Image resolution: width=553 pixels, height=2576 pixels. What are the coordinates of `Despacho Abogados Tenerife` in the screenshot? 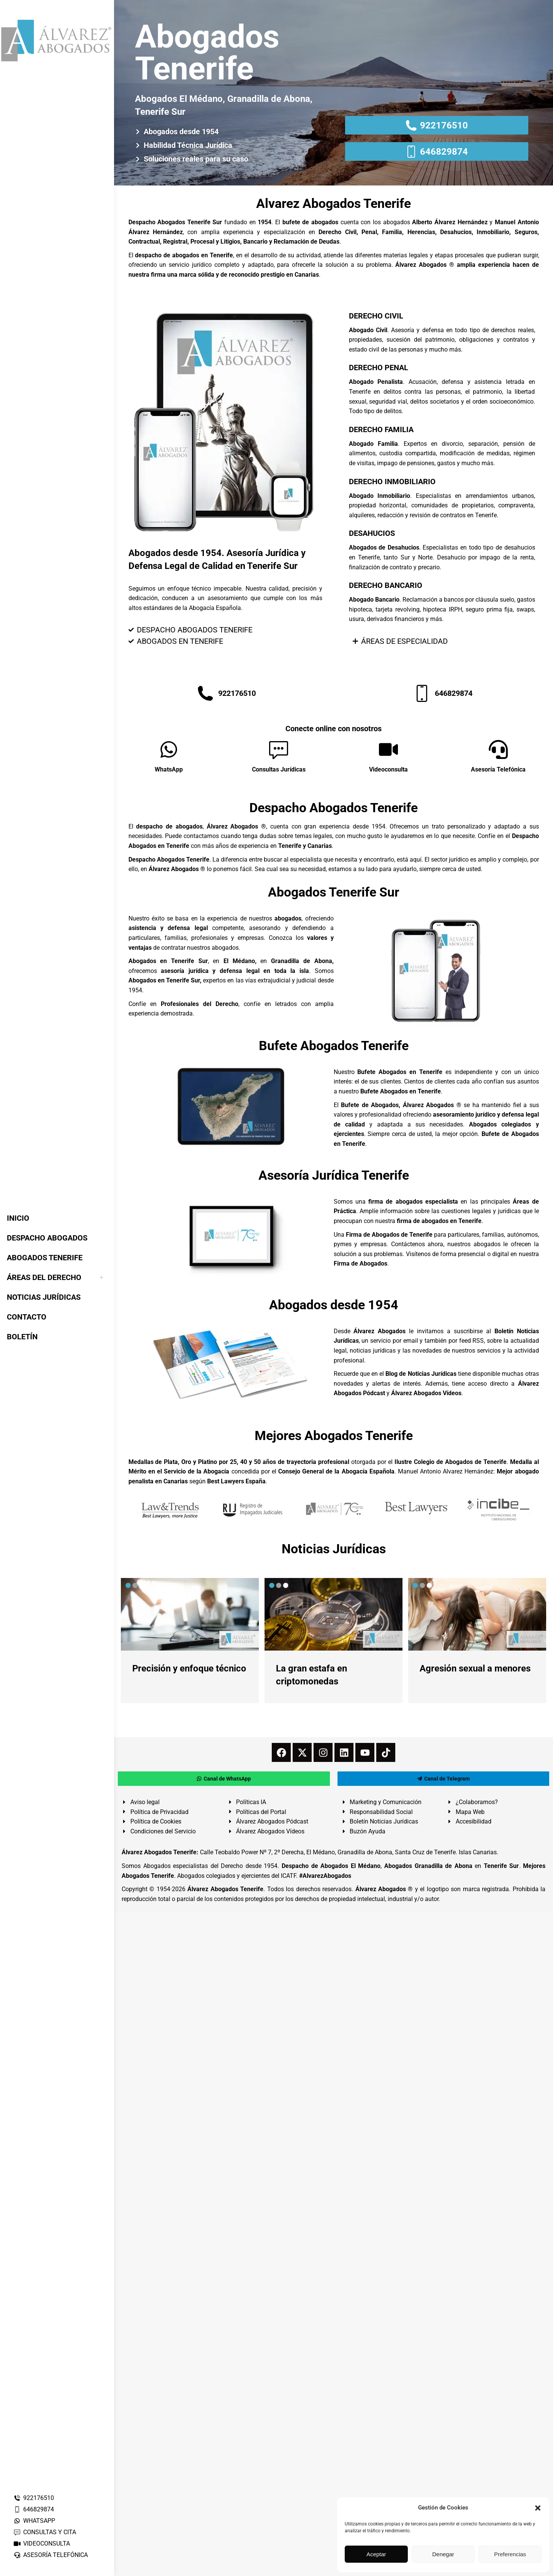 It's located at (333, 807).